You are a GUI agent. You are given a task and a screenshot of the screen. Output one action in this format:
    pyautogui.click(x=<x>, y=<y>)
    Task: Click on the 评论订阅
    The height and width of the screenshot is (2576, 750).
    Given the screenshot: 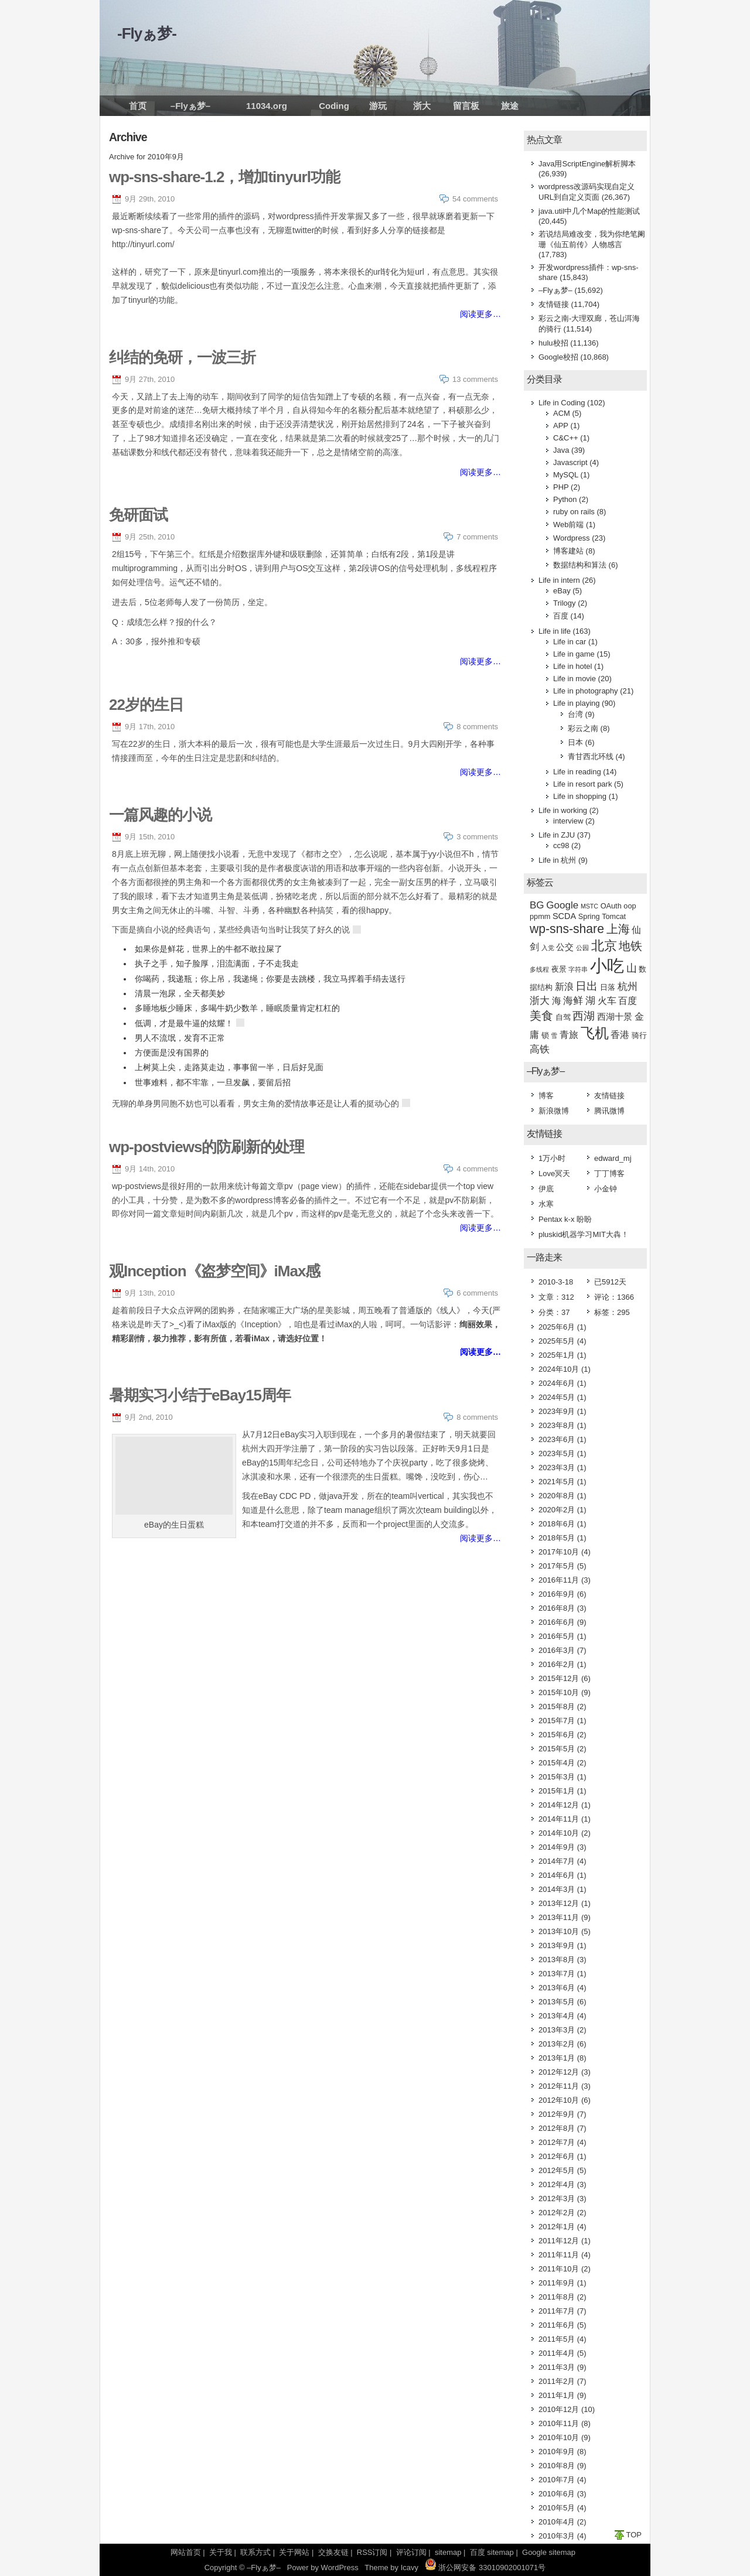 What is the action you would take?
    pyautogui.click(x=411, y=2552)
    